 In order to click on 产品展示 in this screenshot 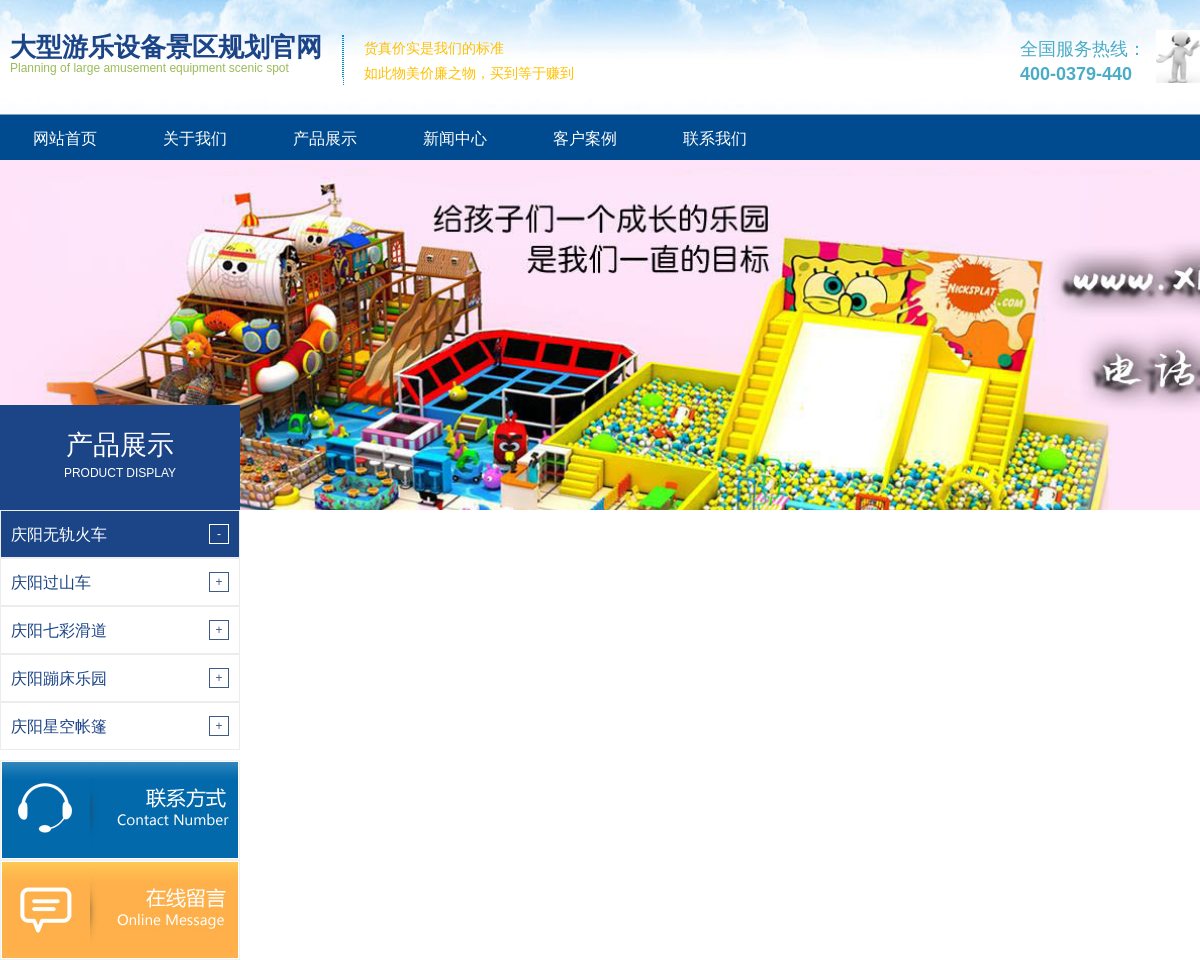, I will do `click(325, 138)`.